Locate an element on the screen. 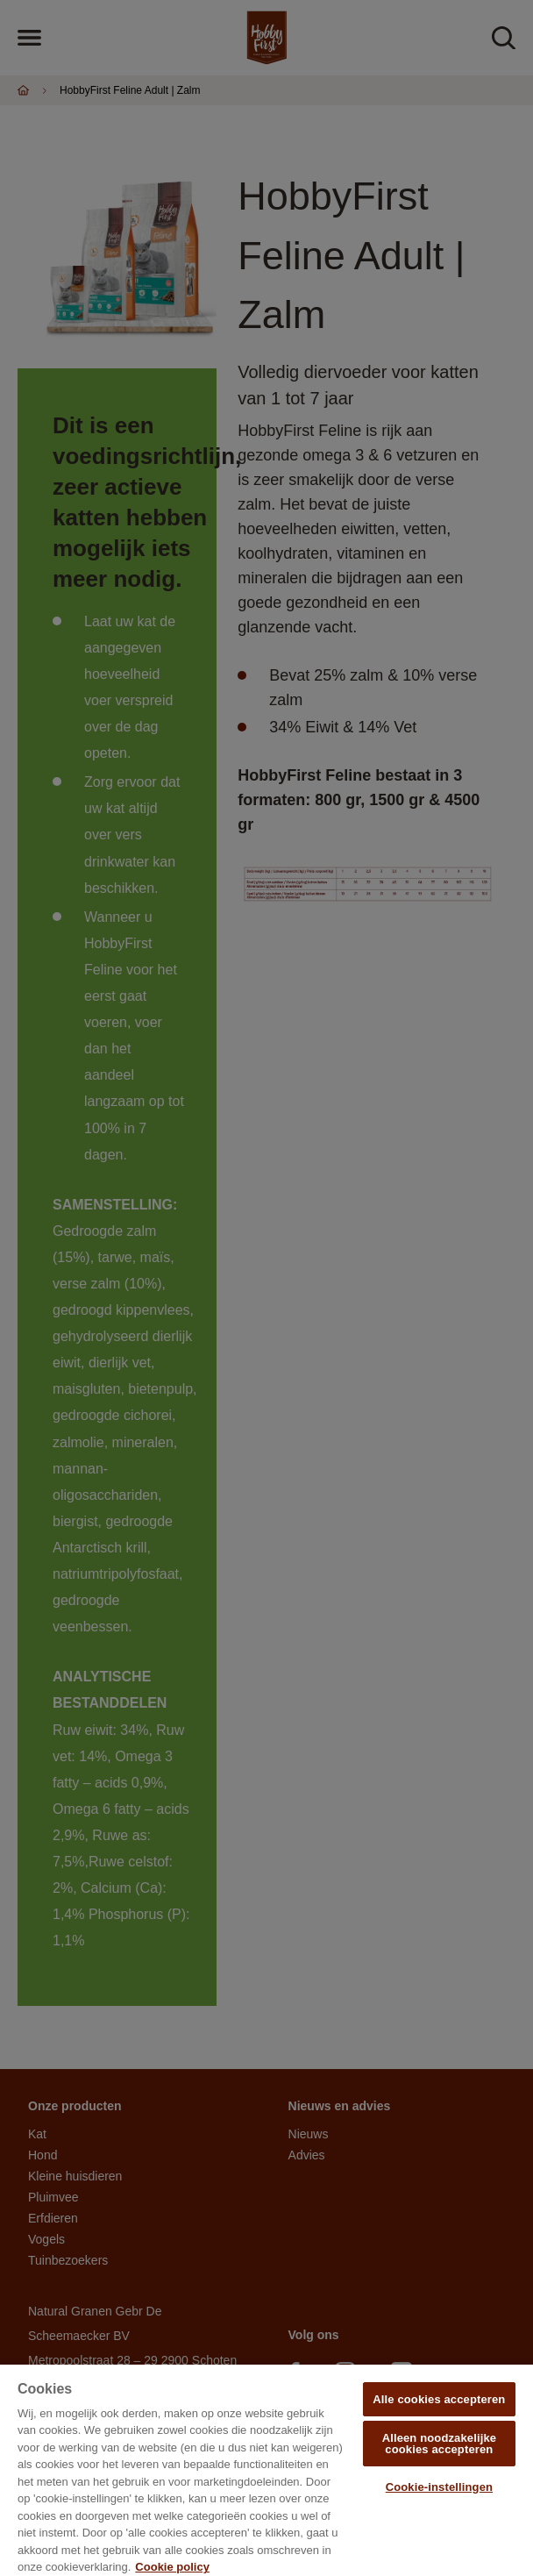 The width and height of the screenshot is (533, 2576). Cookie policy [Meer informatie over uw privacy, opent in een nieuw tabblad] is located at coordinates (172, 2566).